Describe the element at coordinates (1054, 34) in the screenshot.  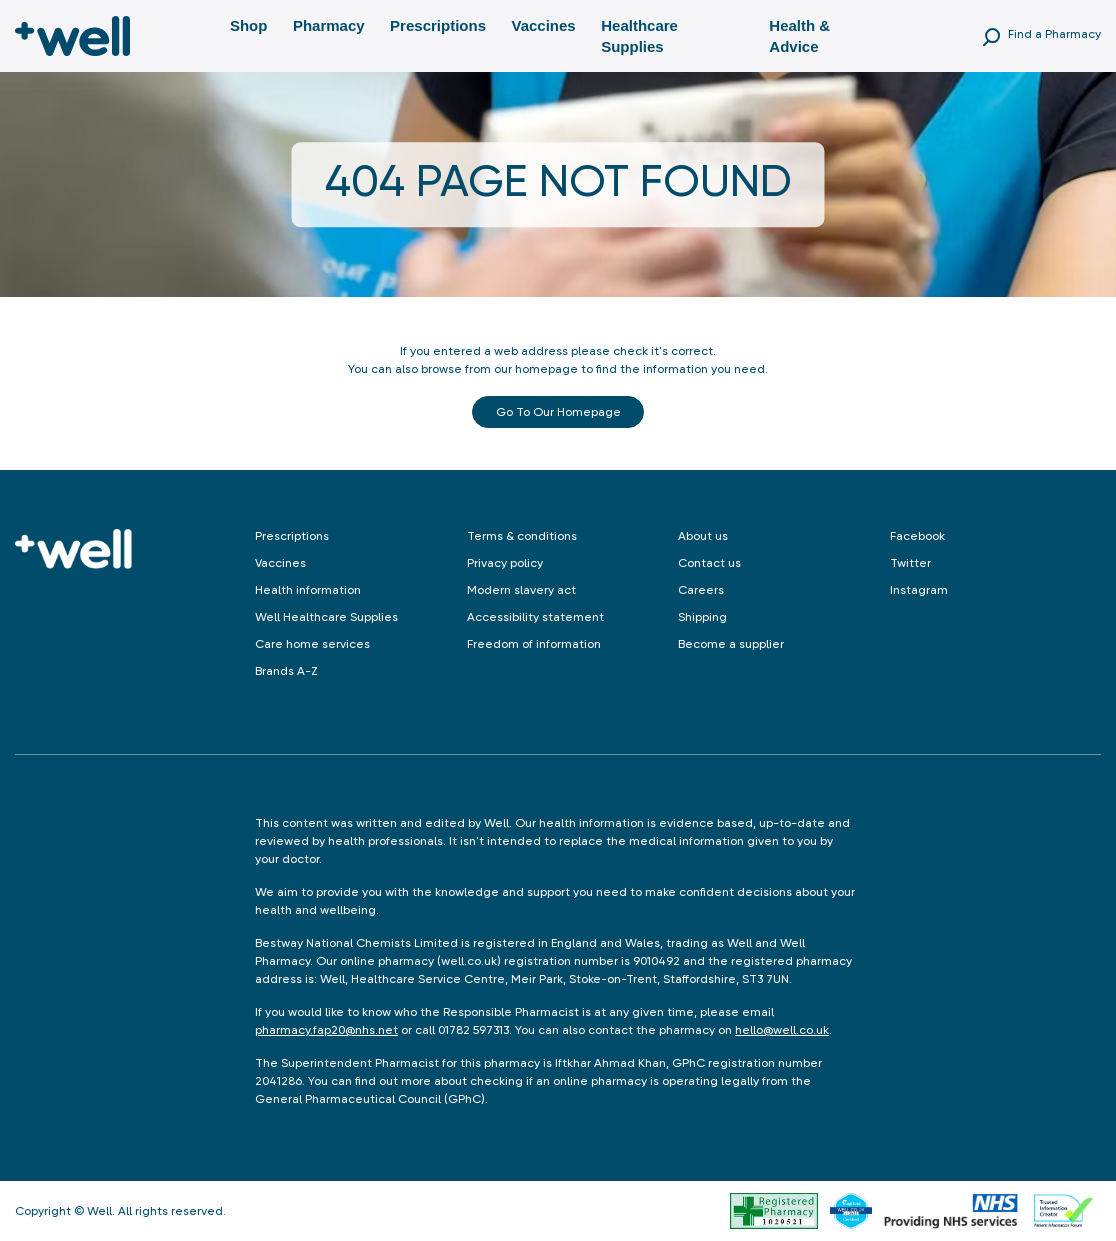
I see `Find a Pharmacy` at that location.